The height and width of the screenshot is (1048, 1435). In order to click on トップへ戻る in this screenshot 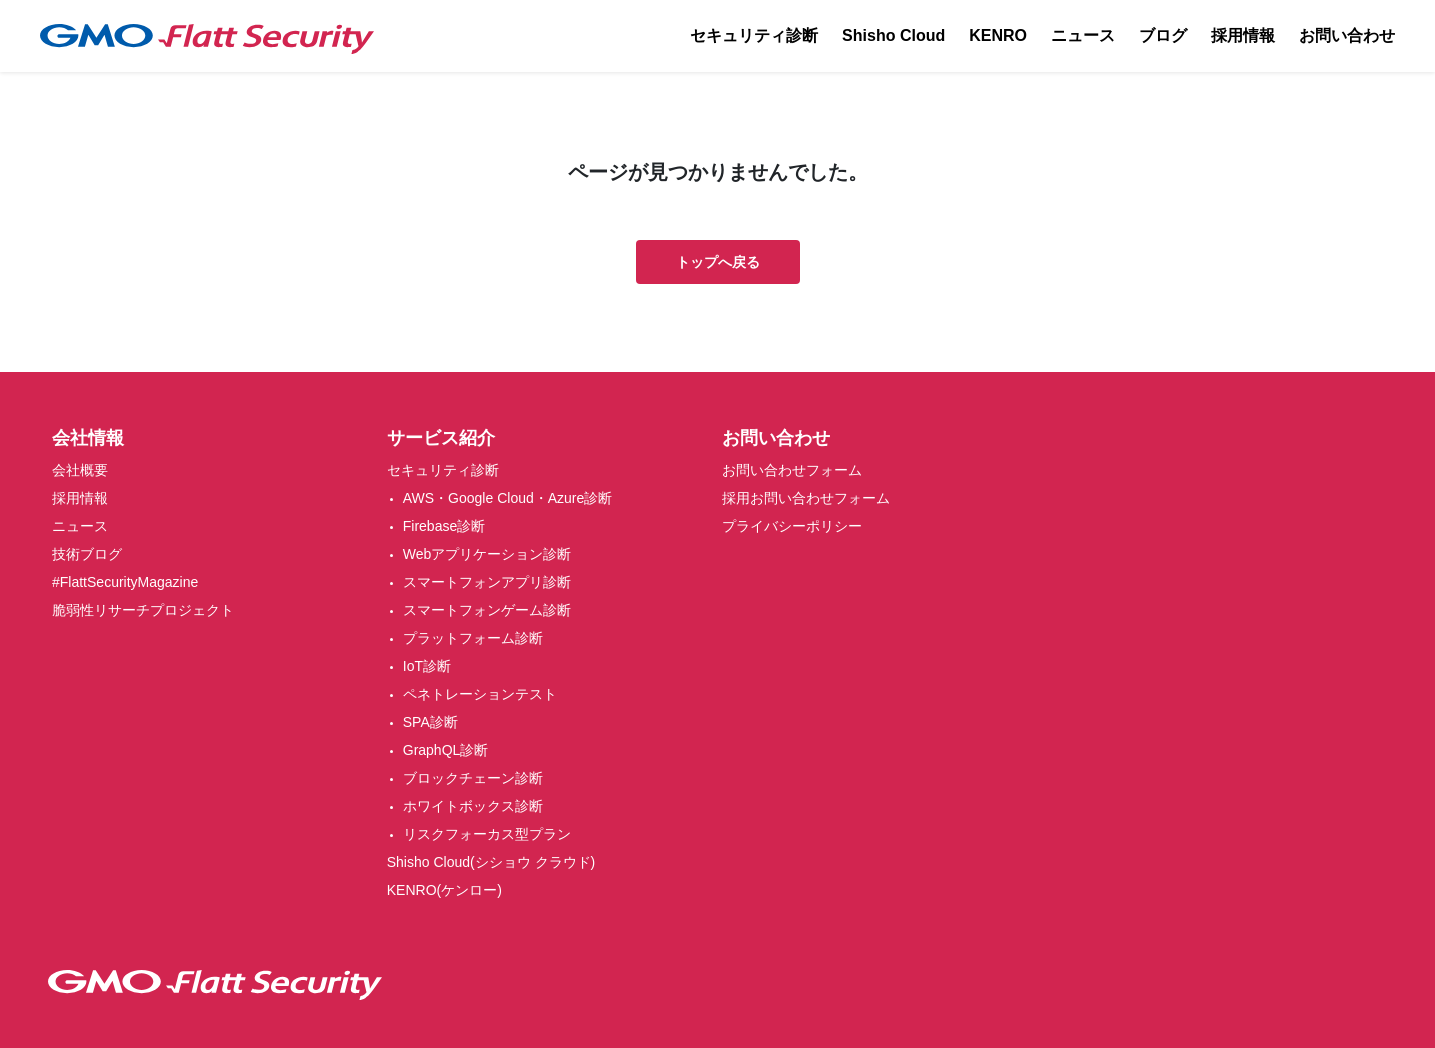, I will do `click(718, 262)`.